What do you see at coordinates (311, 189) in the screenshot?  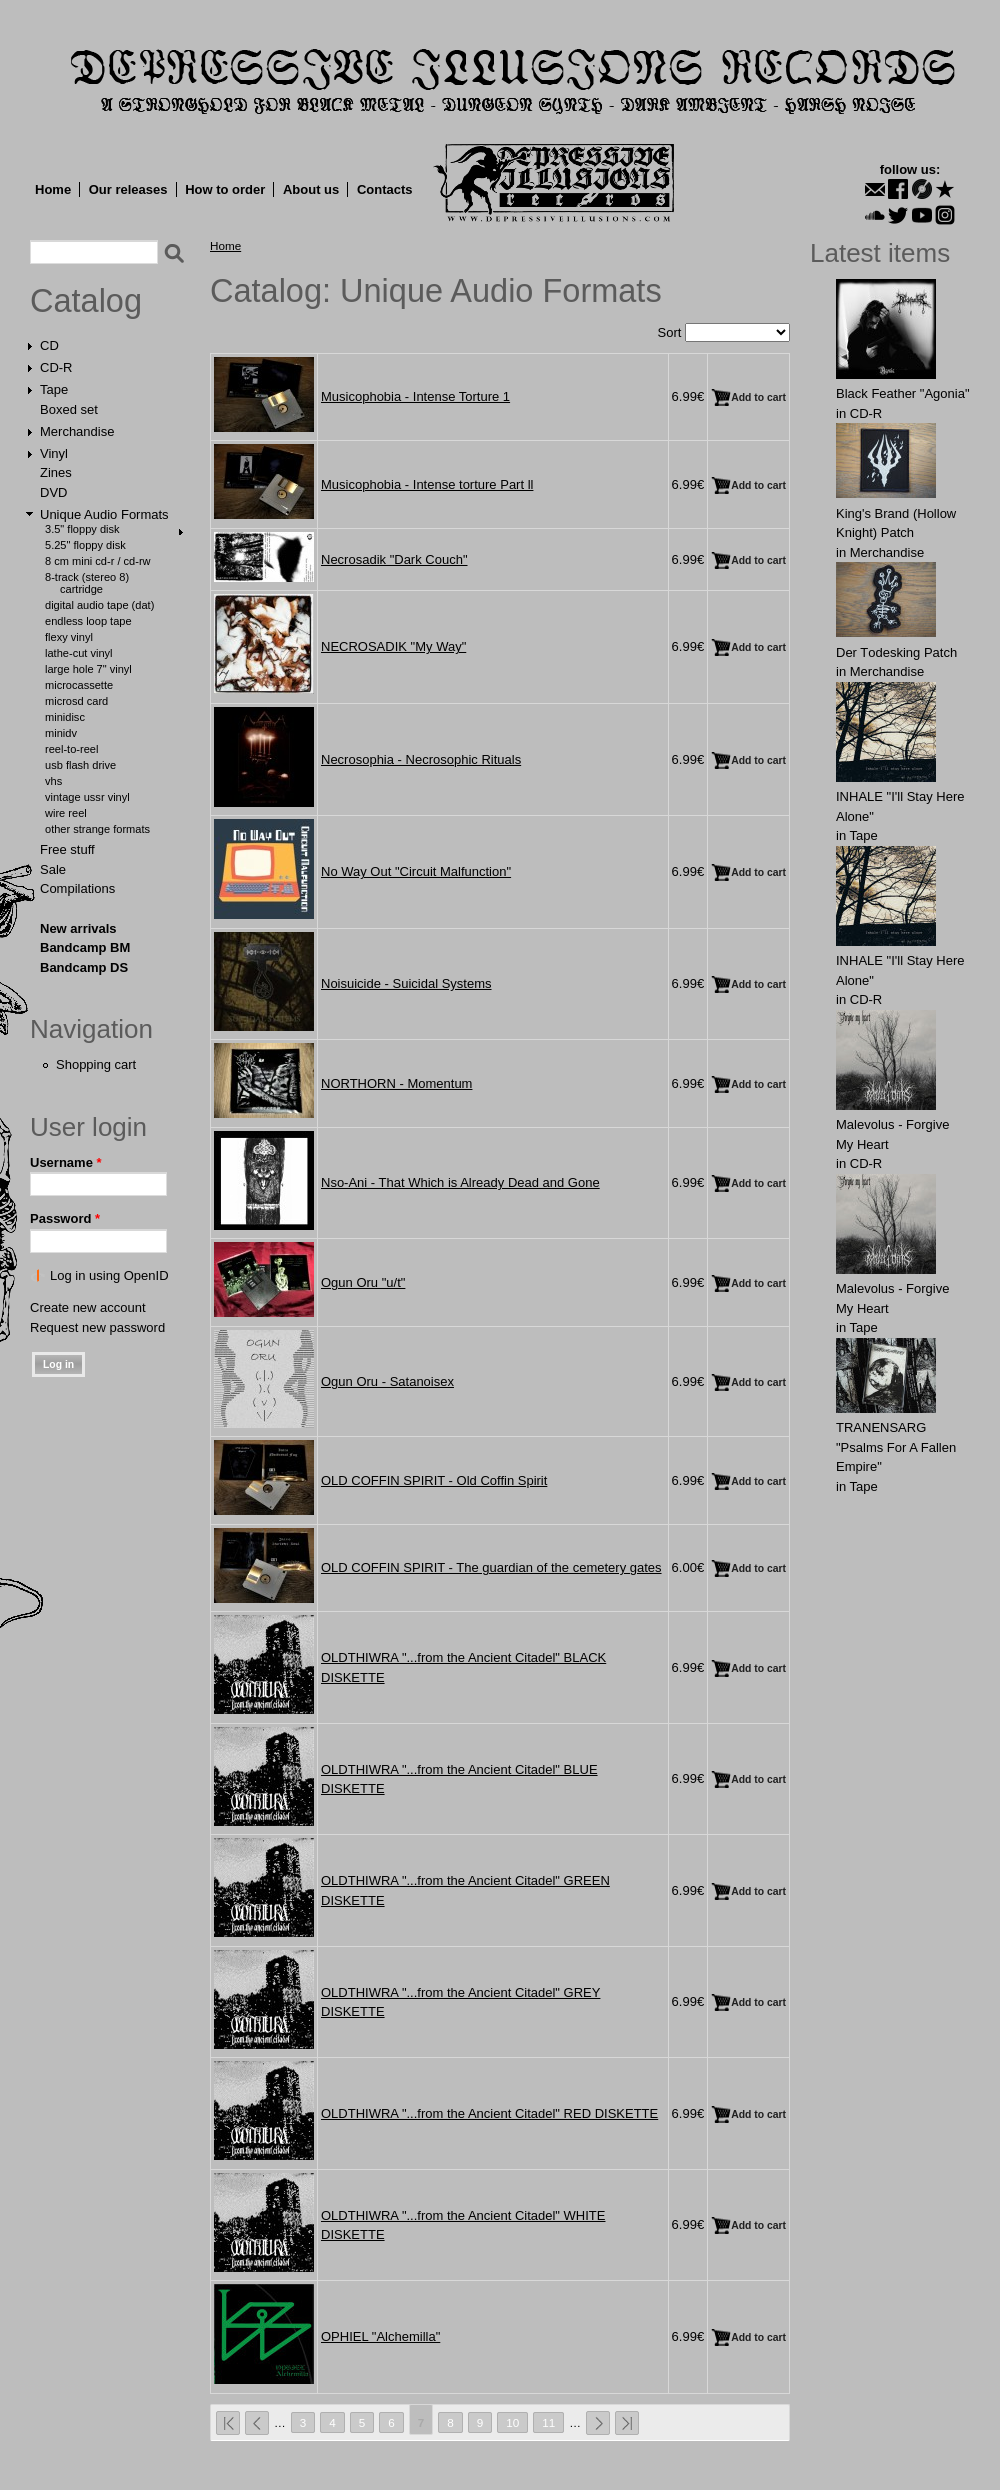 I see `About us` at bounding box center [311, 189].